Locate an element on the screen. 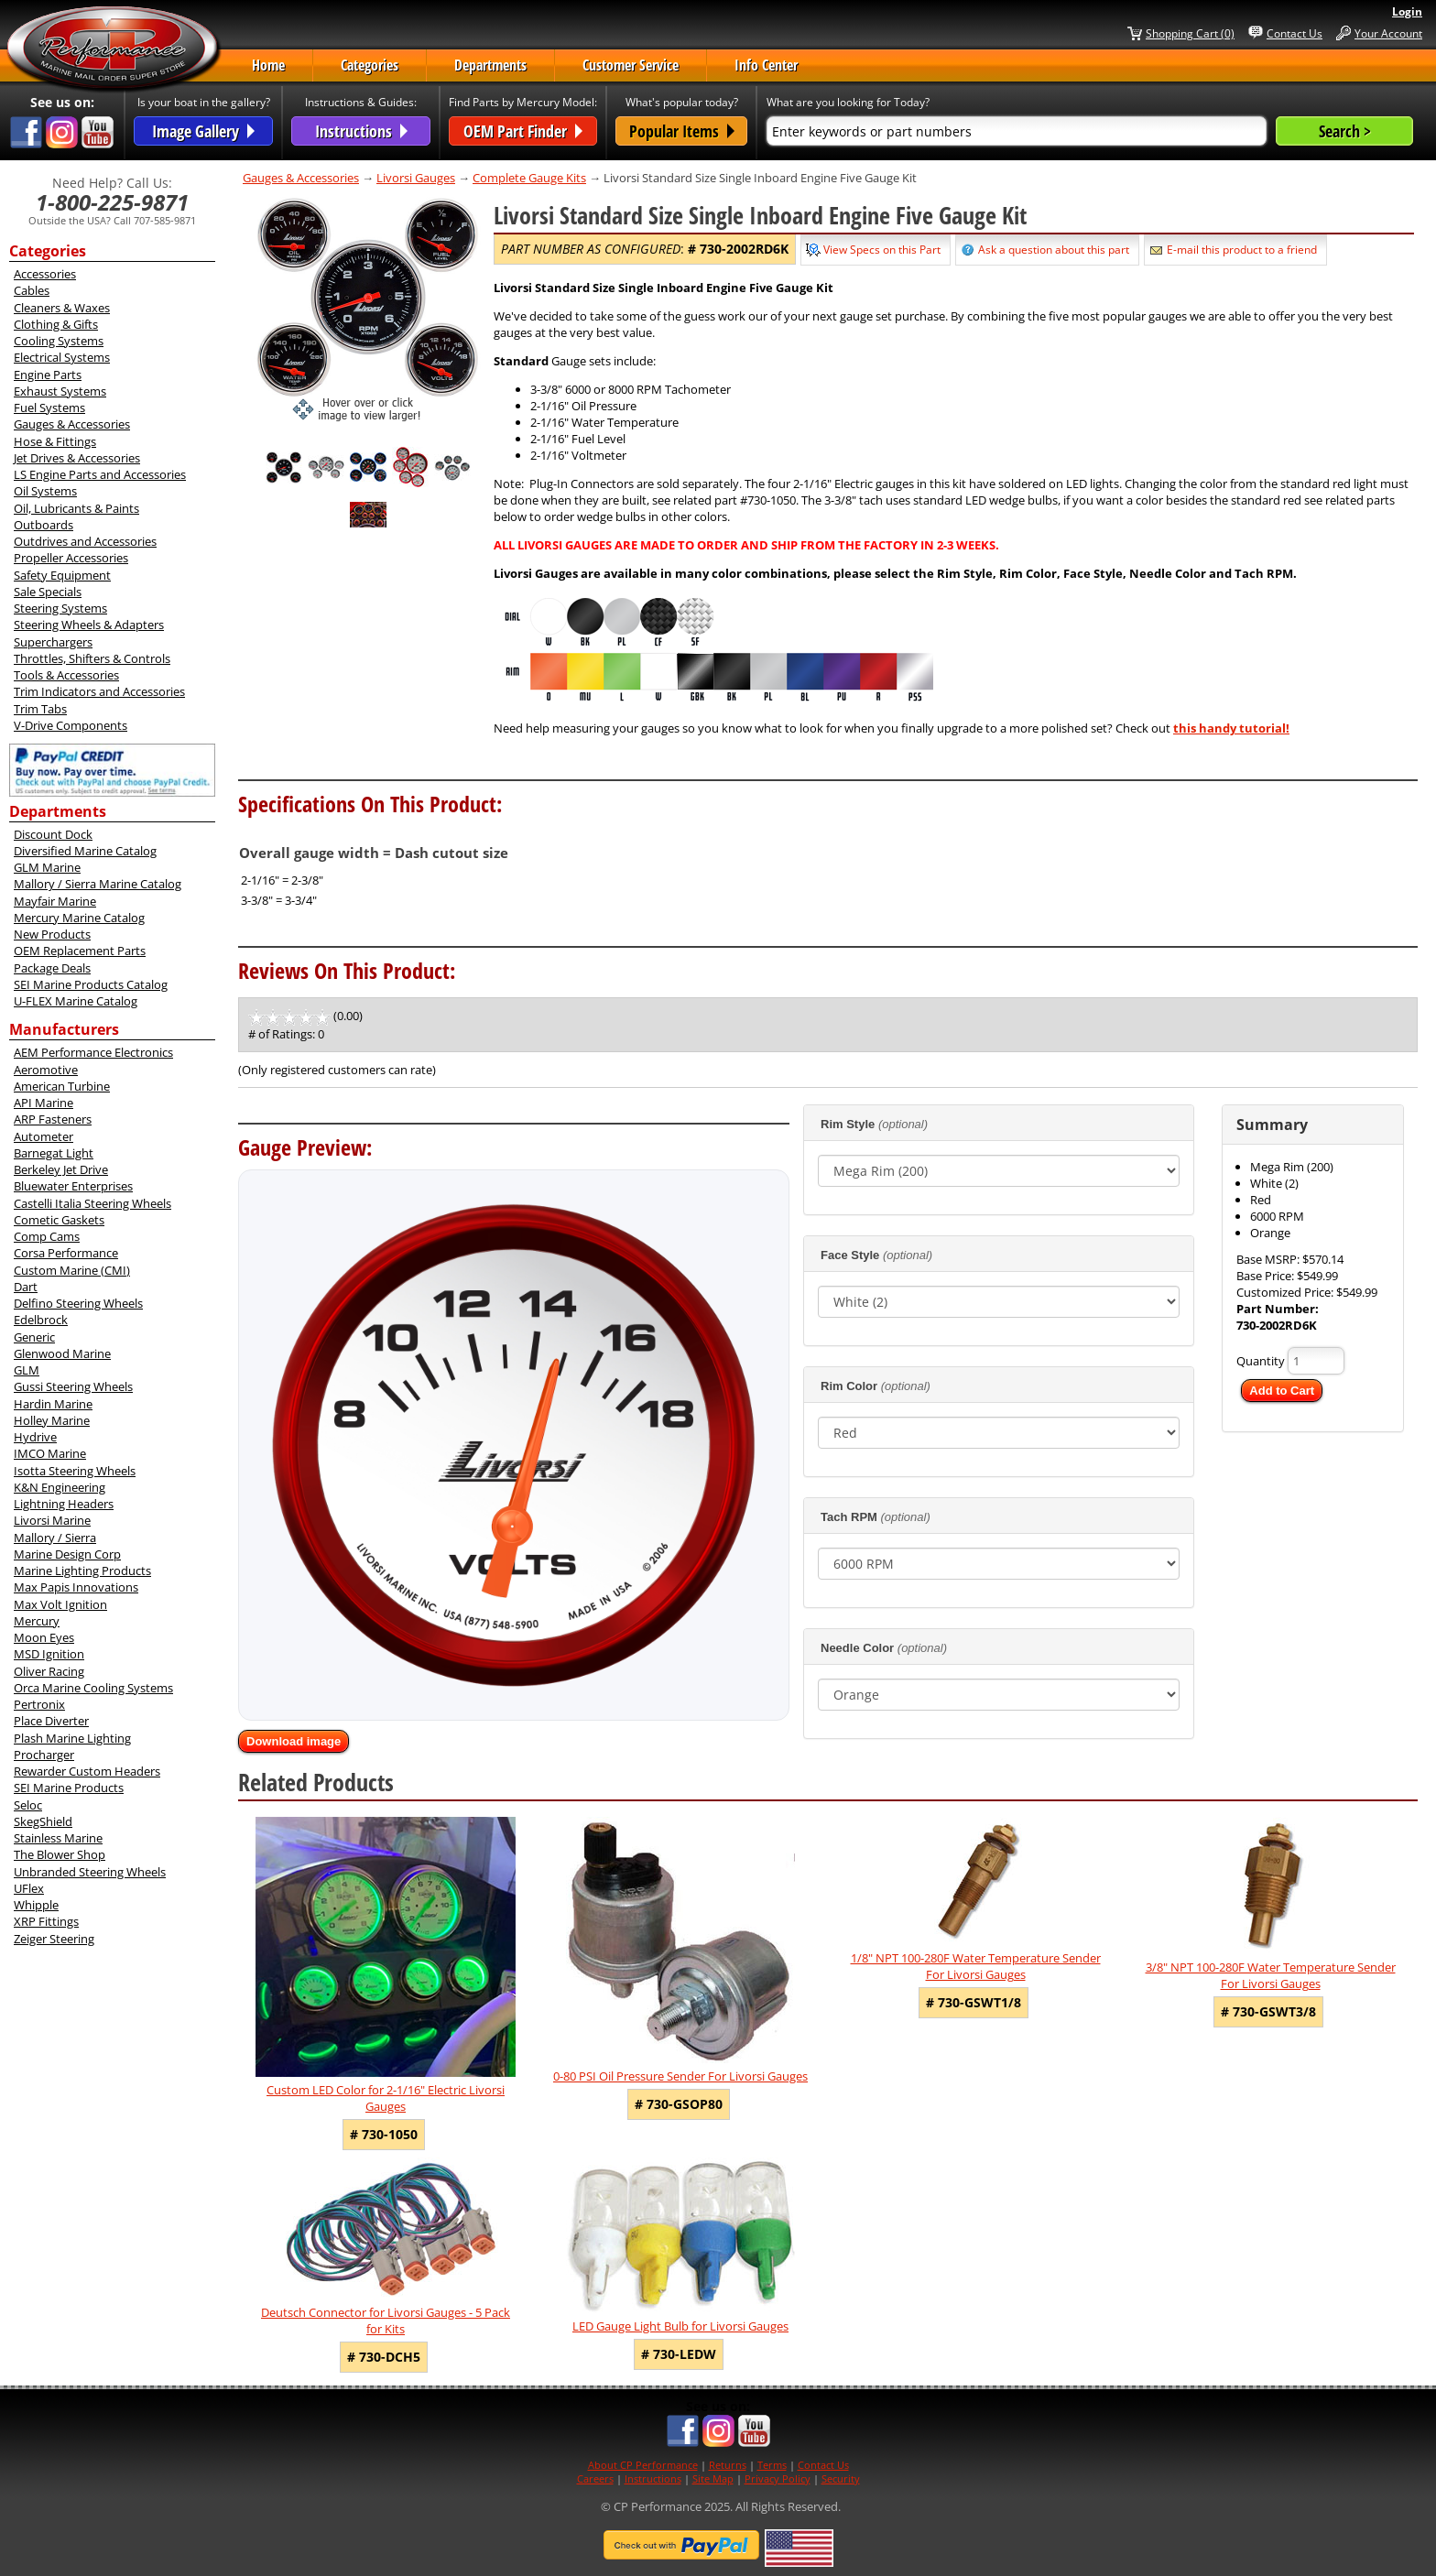  Pertronix is located at coordinates (39, 1704).